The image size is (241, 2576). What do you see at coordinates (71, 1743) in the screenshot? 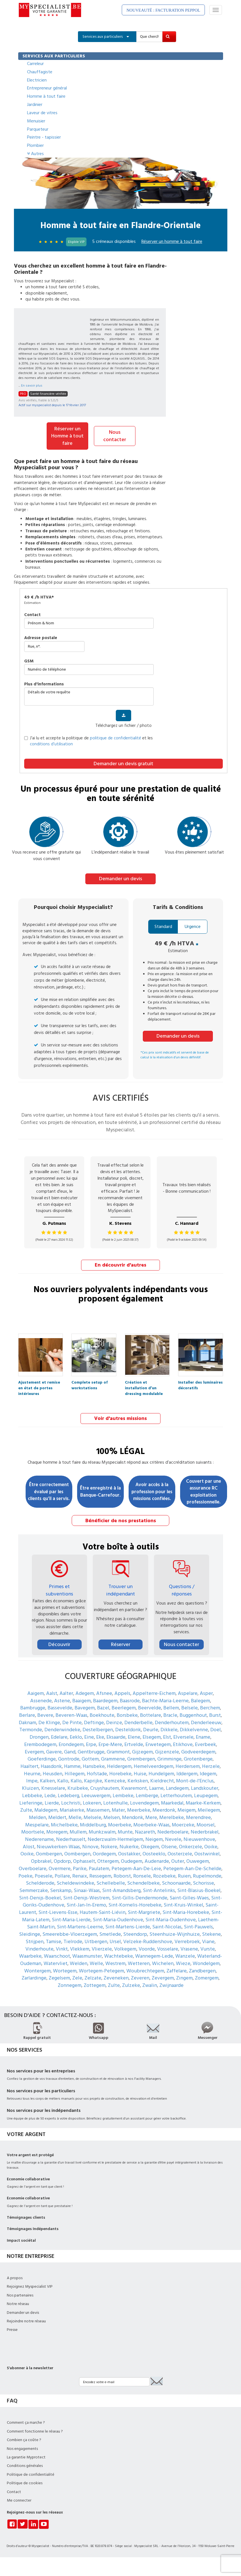
I see `Erondegem` at bounding box center [71, 1743].